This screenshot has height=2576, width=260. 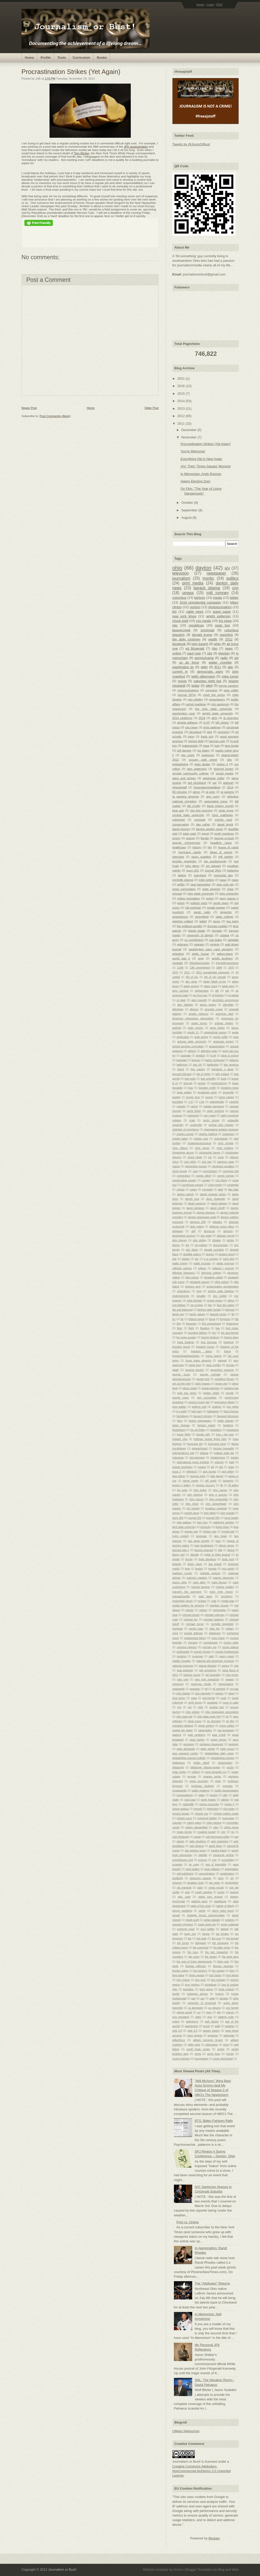 I want to click on brac, so click(x=190, y=1087).